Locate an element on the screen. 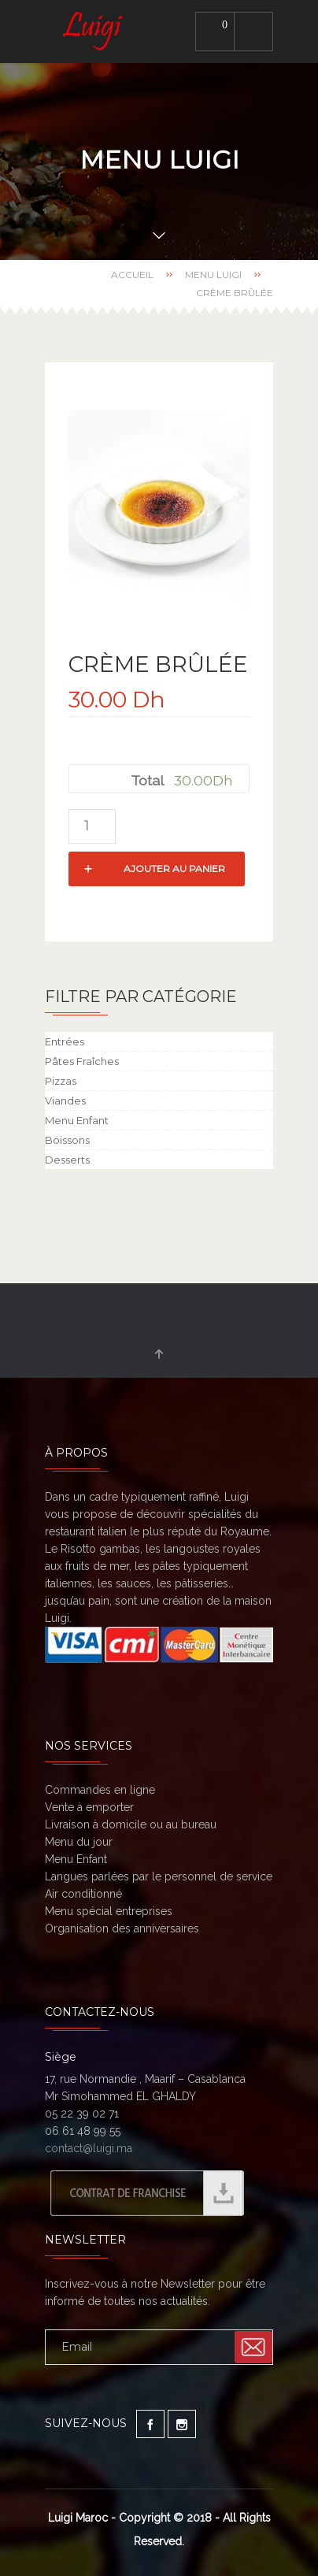  Pizzas is located at coordinates (60, 1081).